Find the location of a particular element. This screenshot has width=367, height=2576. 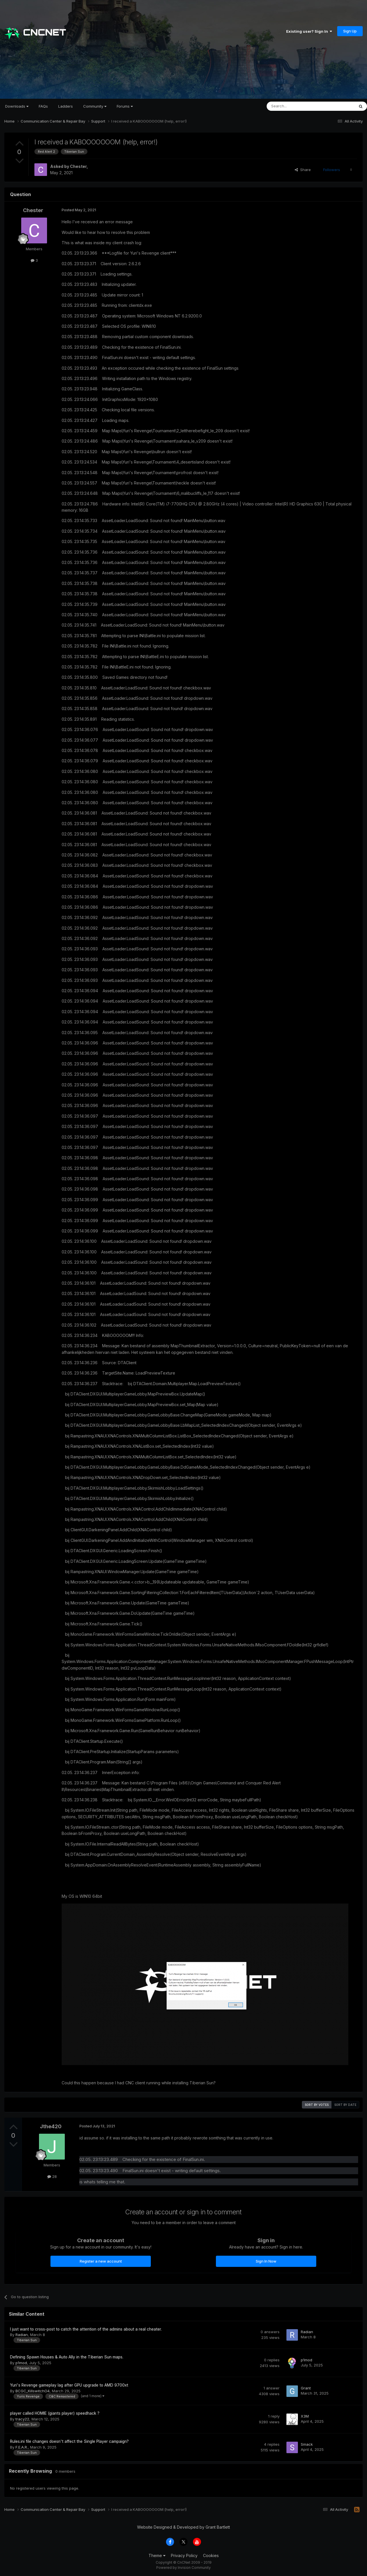

Downloads is located at coordinates (16, 106).